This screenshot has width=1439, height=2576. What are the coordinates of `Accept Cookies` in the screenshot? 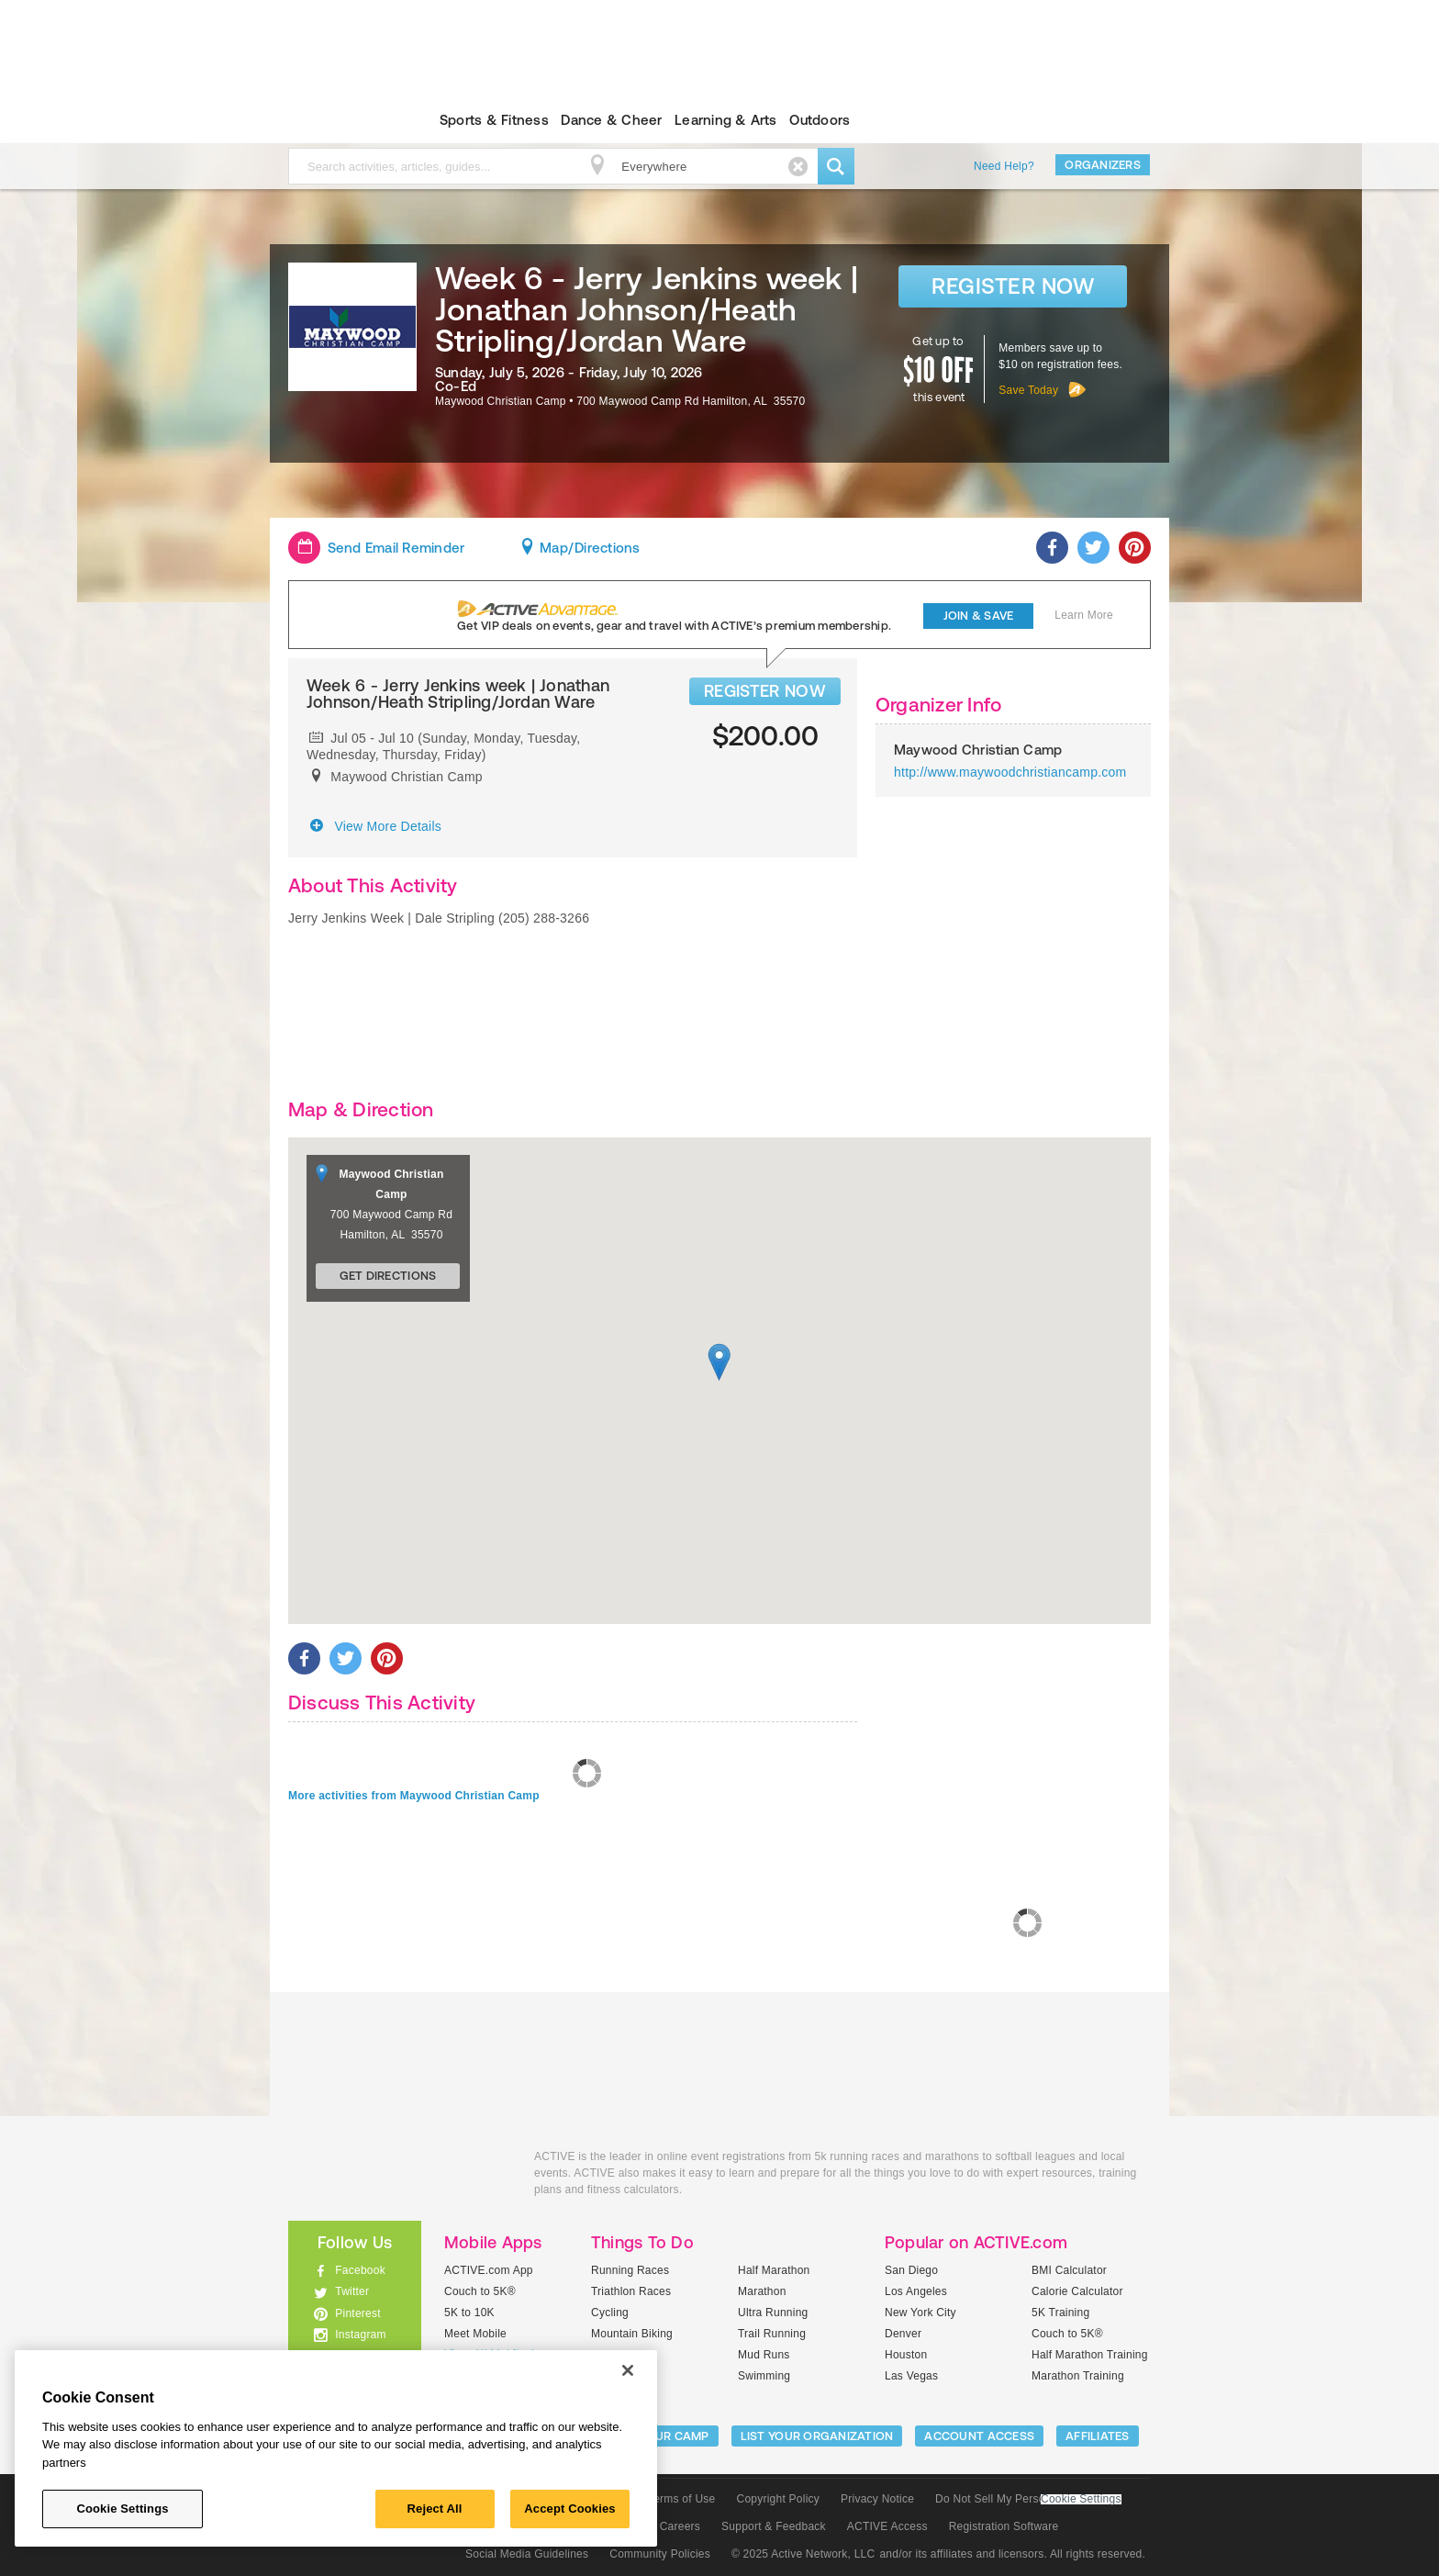 It's located at (569, 2508).